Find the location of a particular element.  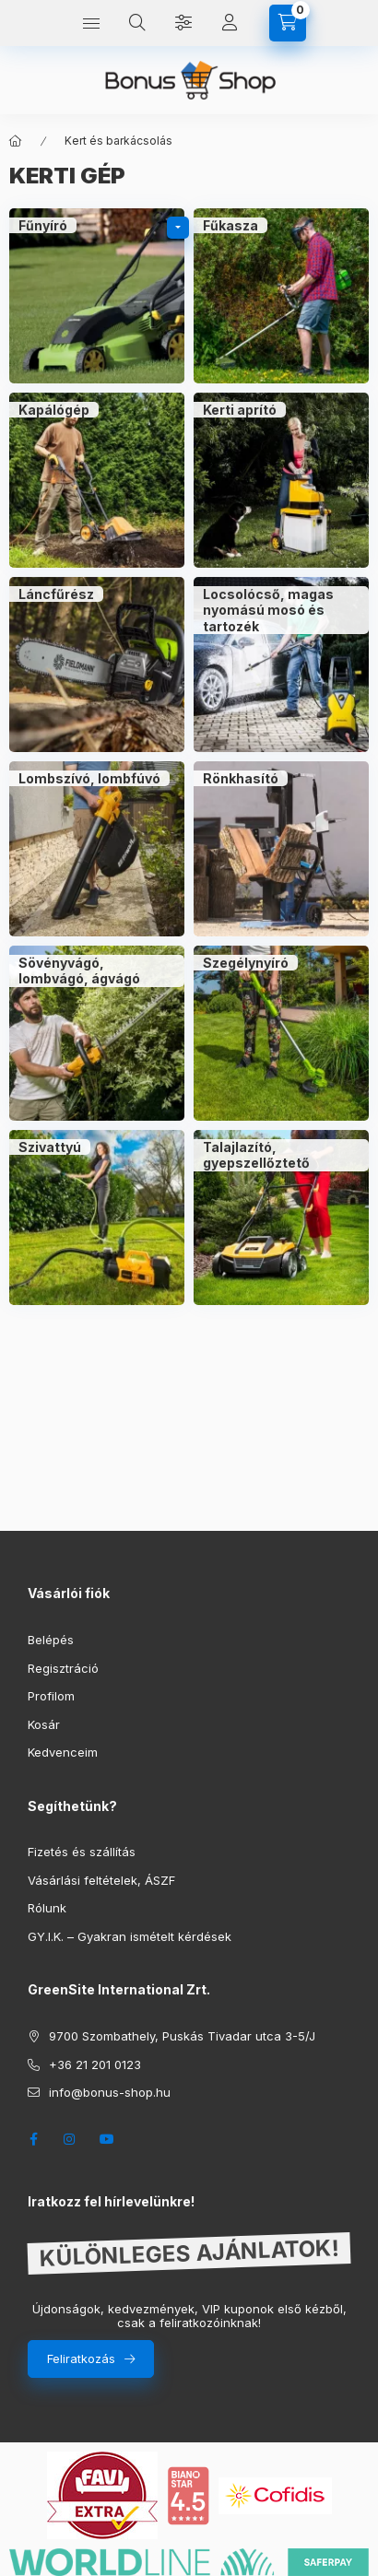

[Locsolócső, magas nyomású mosó és tartozék kategória] is located at coordinates (281, 664).